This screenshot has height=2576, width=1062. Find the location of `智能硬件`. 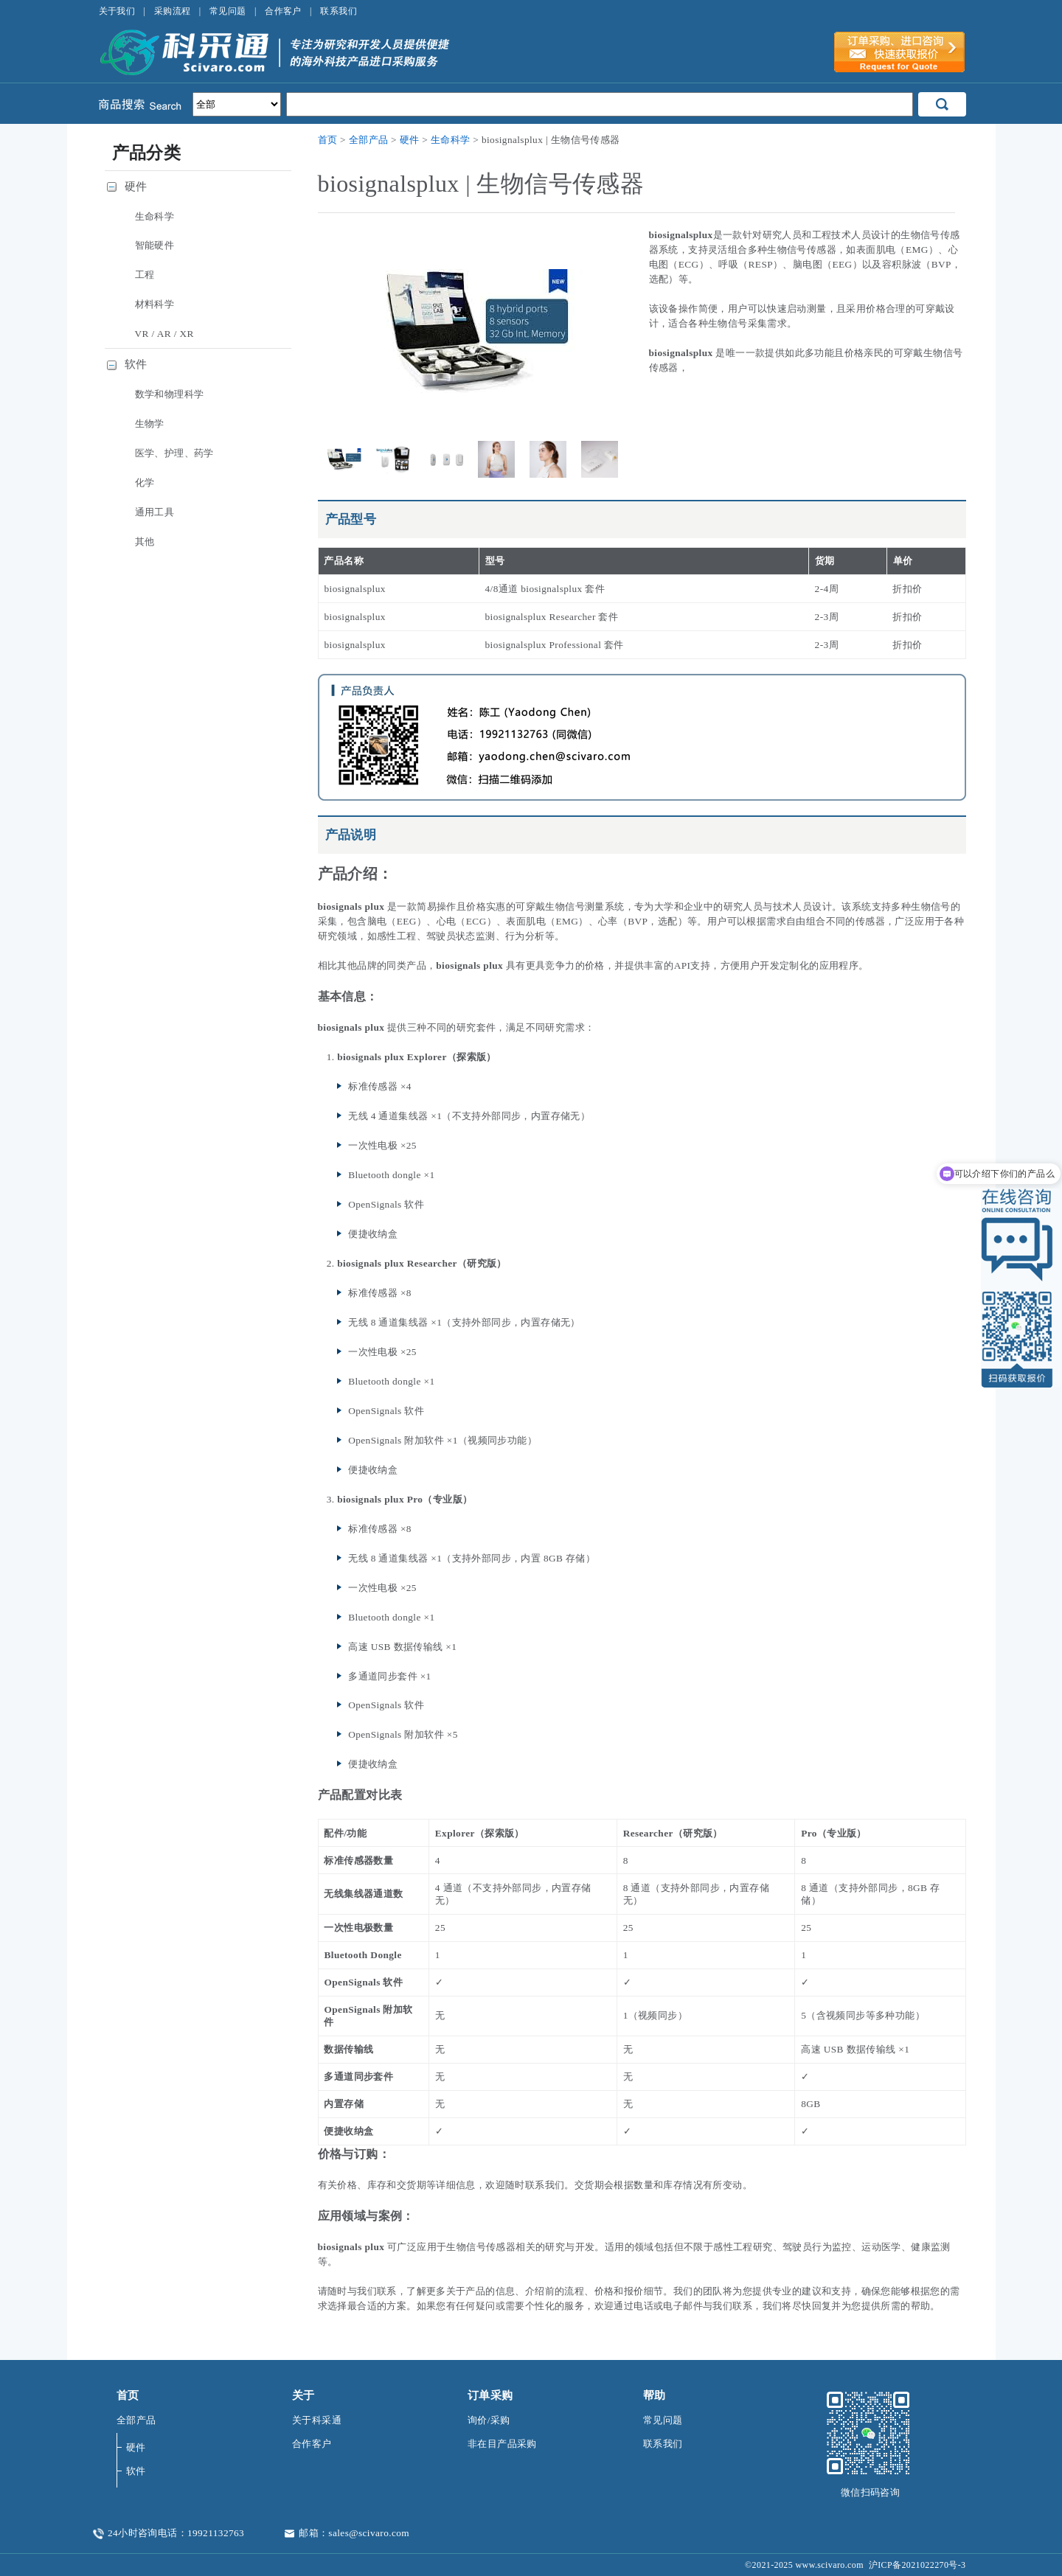

智能硬件 is located at coordinates (155, 245).